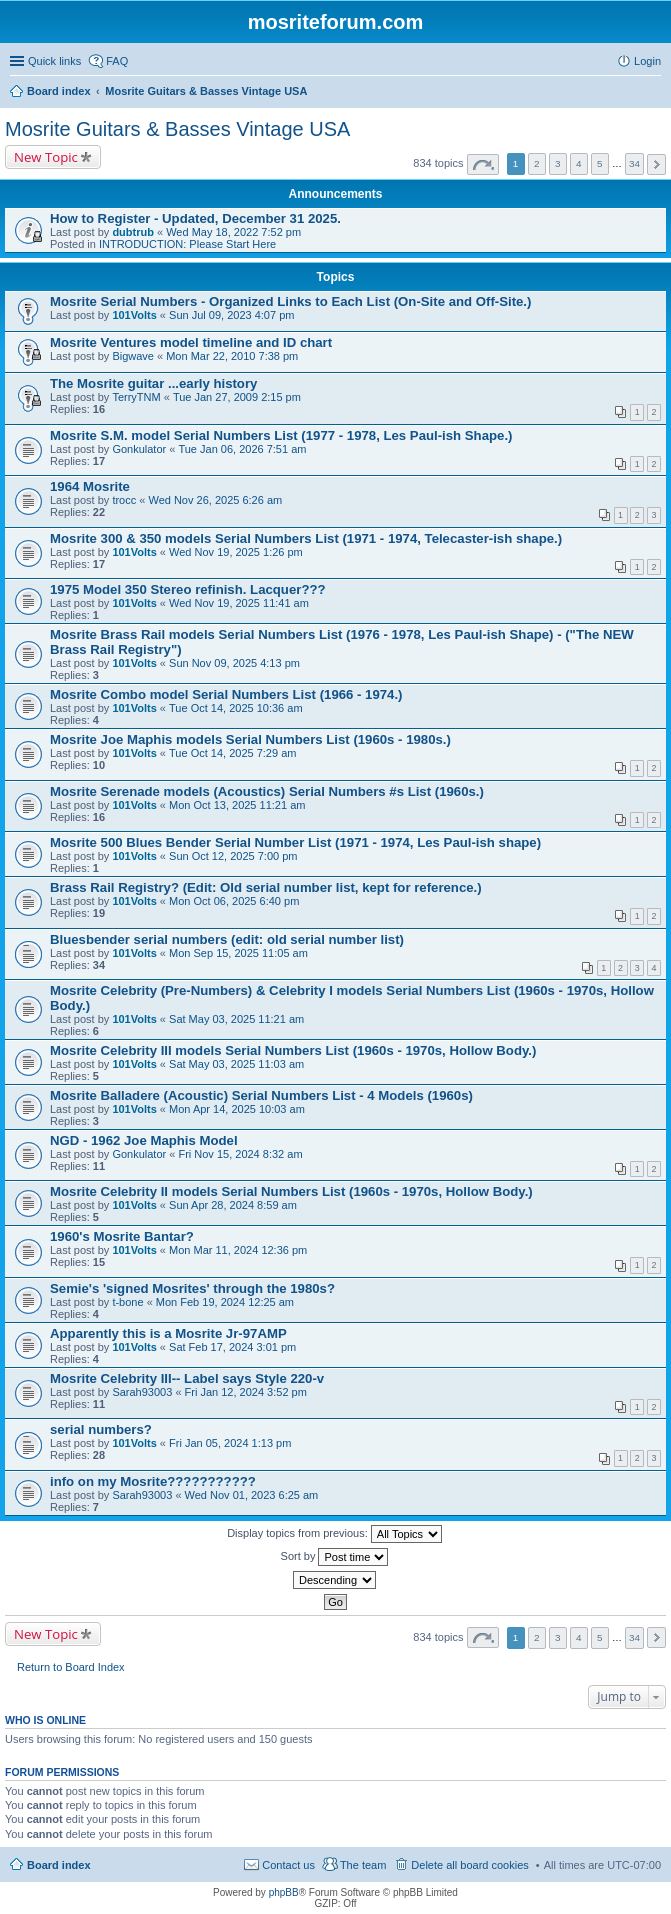  Describe the element at coordinates (230, 1443) in the screenshot. I see `Fri Jan 05, 2024 1:13 pm` at that location.